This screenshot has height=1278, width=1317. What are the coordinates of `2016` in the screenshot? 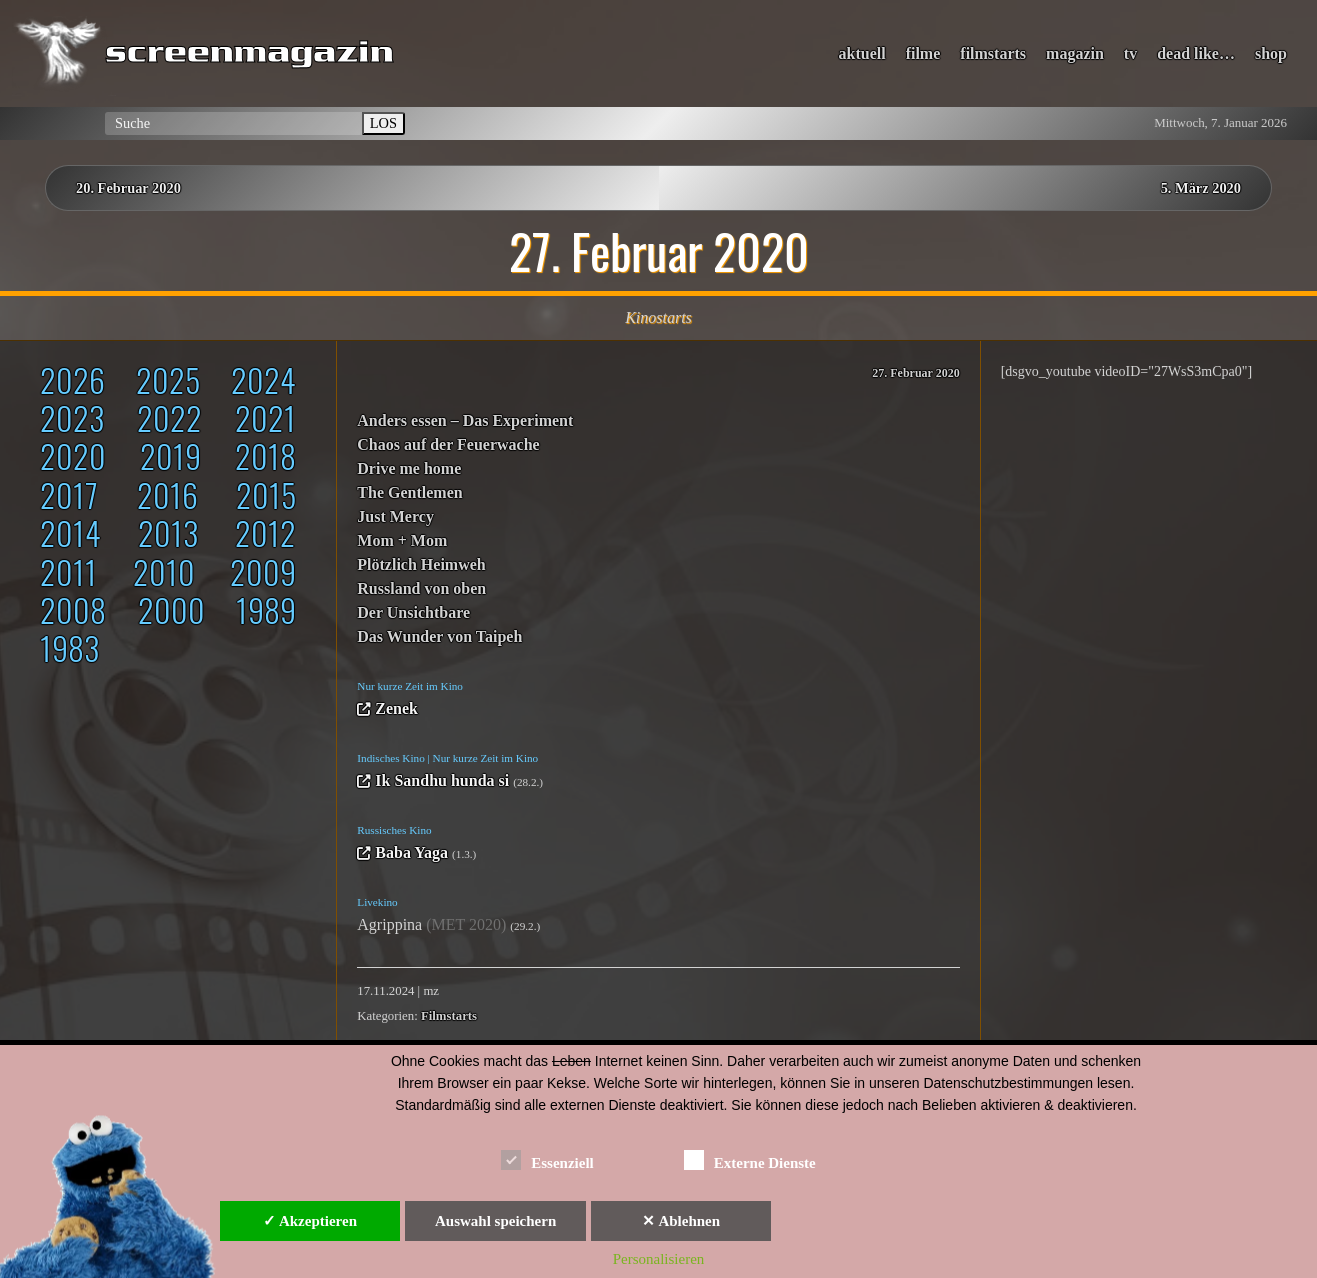 It's located at (167, 494).